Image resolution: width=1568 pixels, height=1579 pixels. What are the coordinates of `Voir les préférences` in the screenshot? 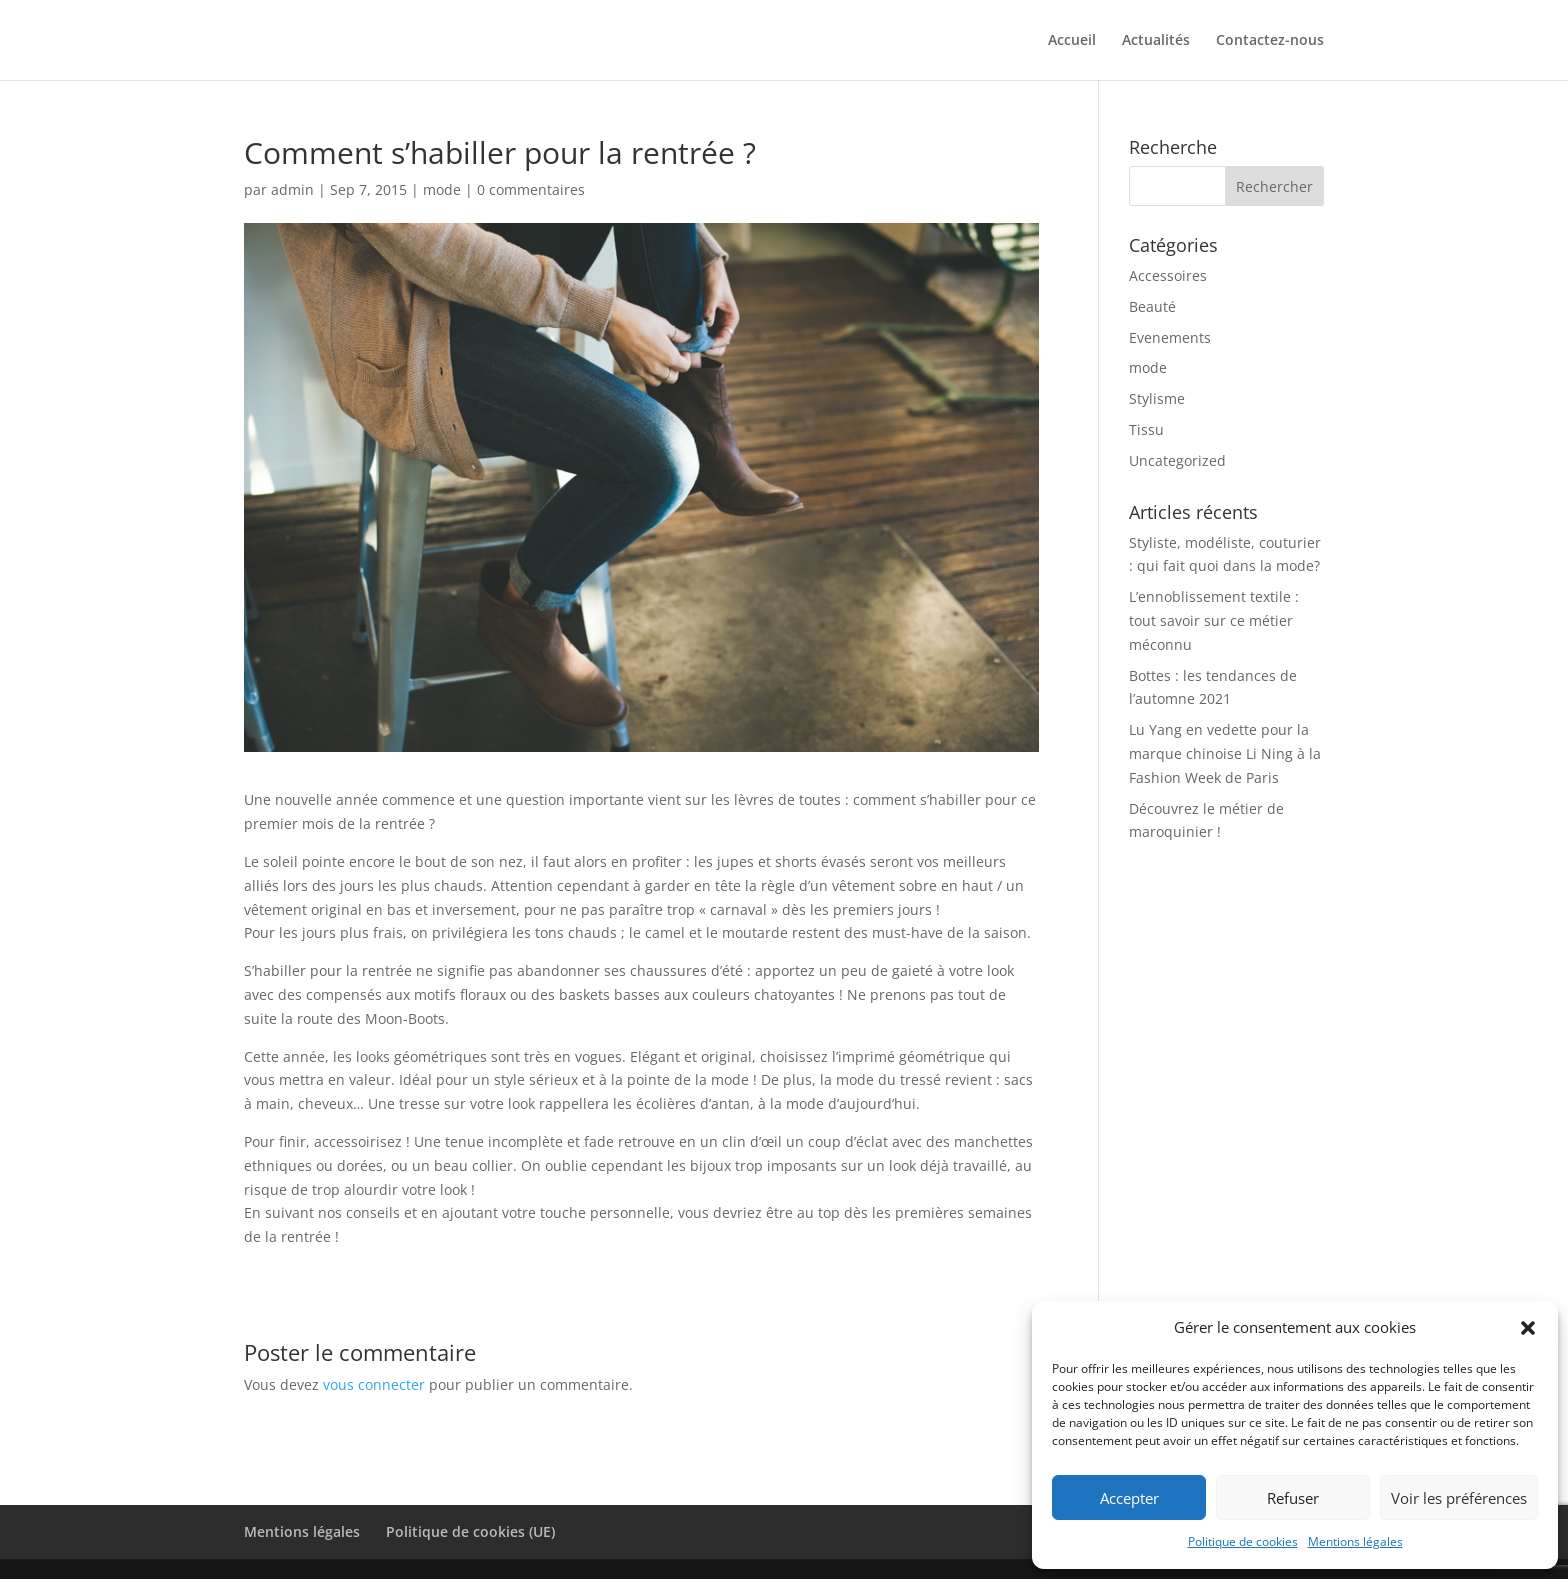 It's located at (1459, 1498).